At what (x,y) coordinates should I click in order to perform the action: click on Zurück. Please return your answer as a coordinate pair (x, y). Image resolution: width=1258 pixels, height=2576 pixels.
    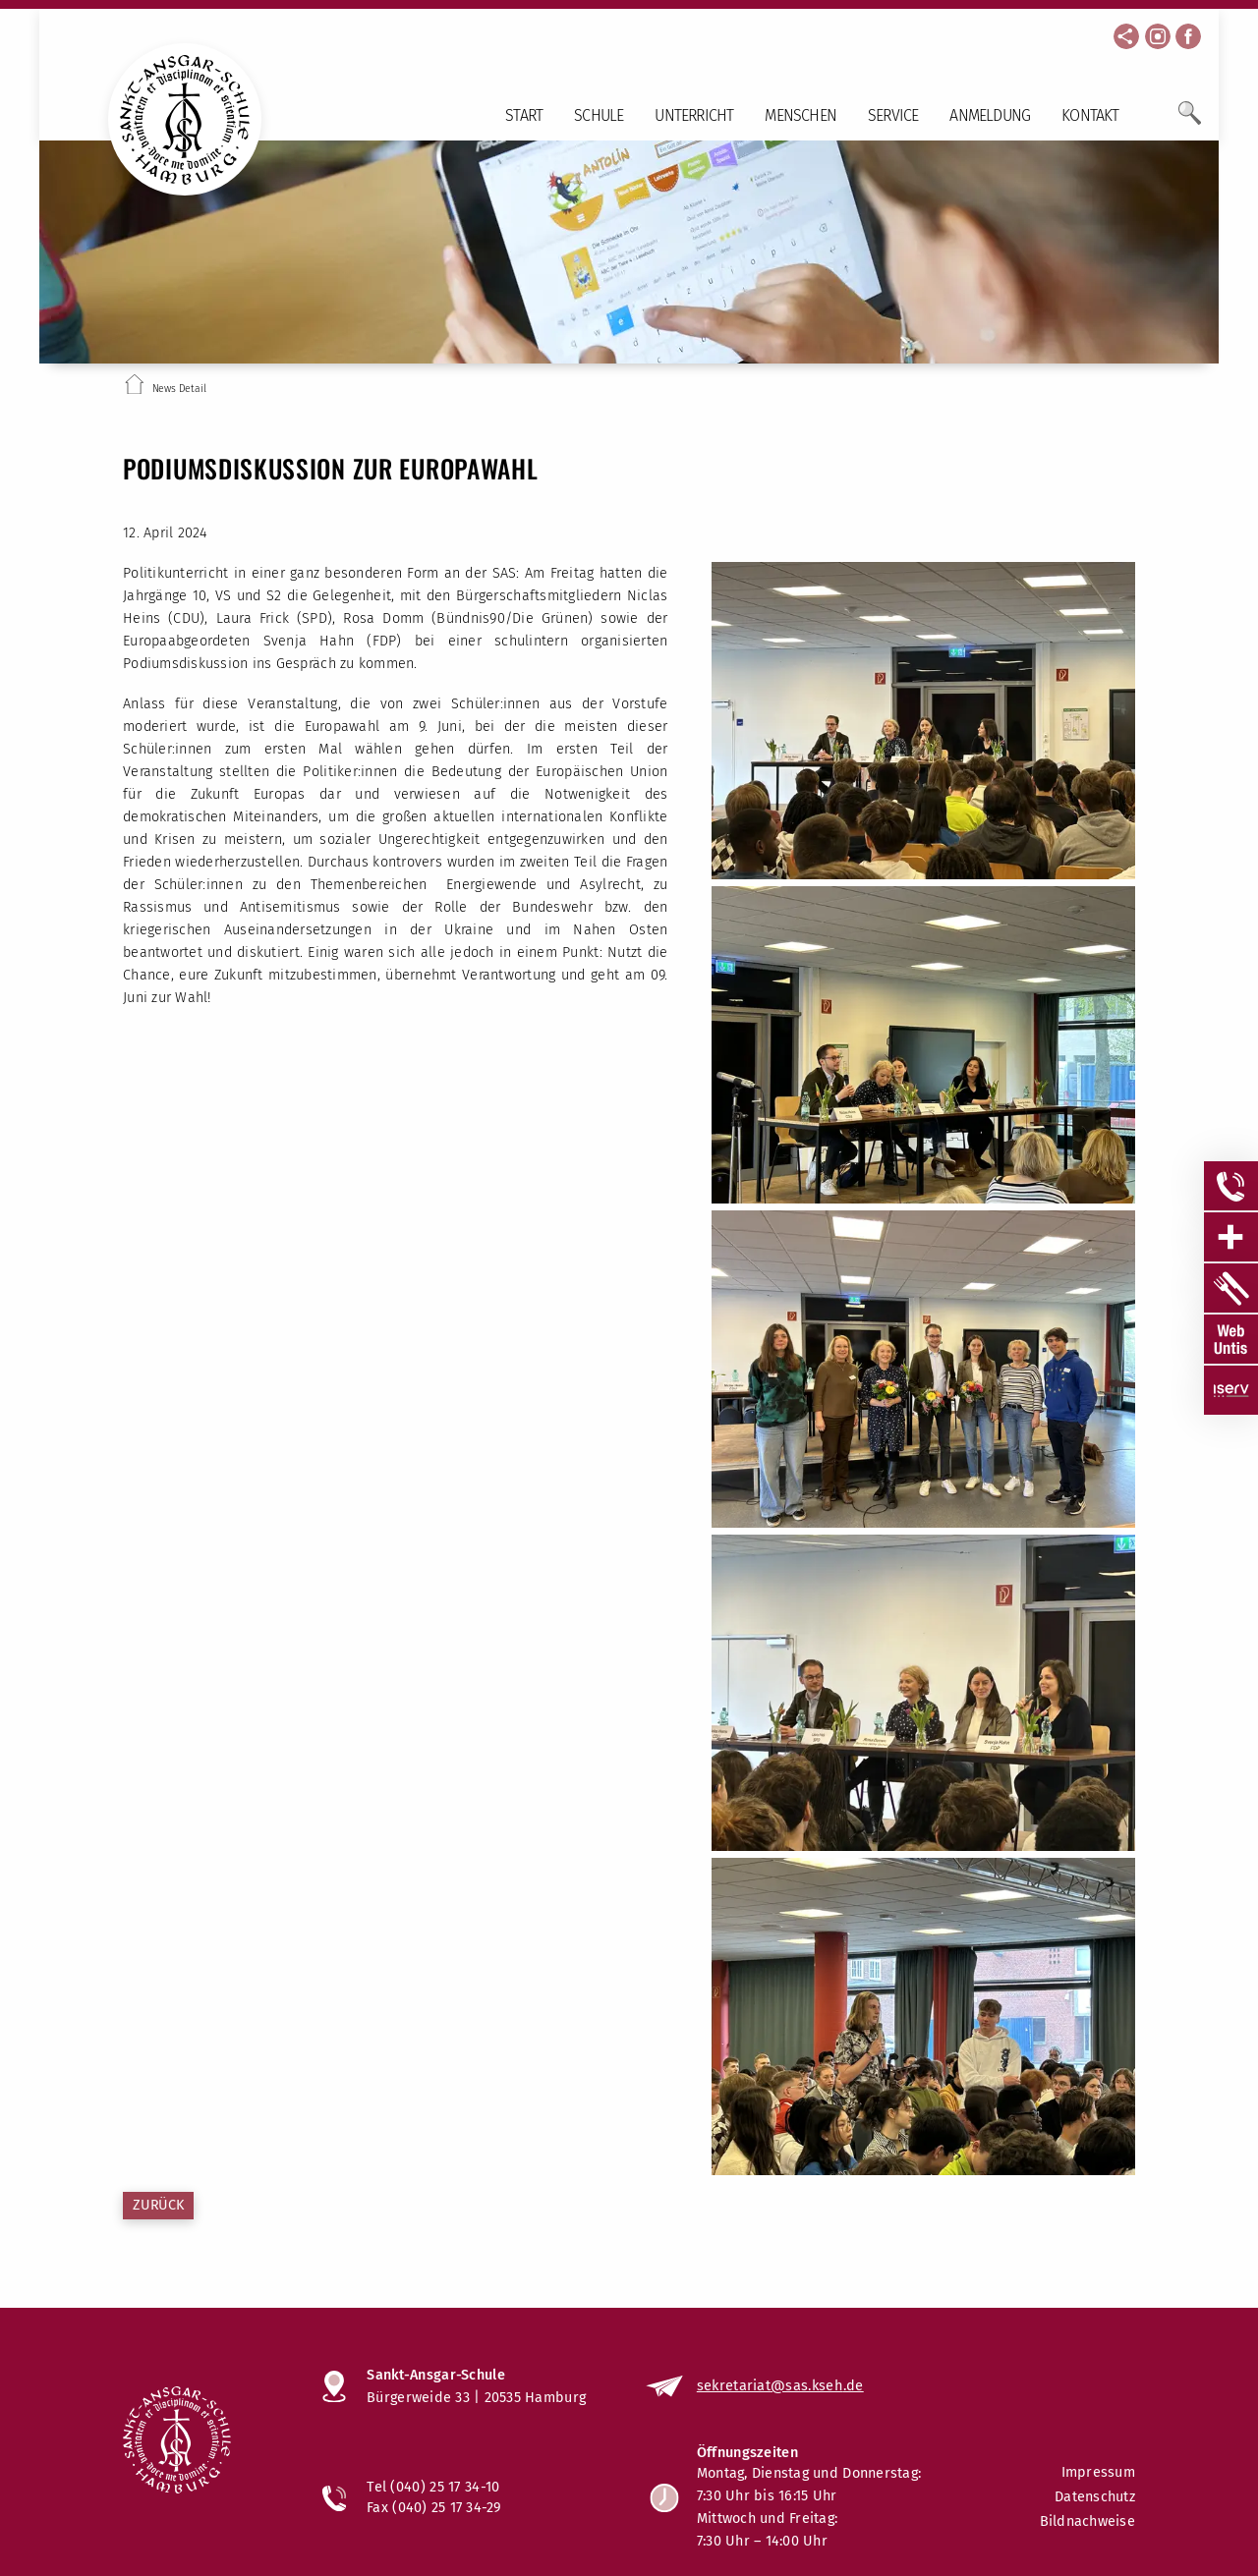
    Looking at the image, I should click on (158, 2205).